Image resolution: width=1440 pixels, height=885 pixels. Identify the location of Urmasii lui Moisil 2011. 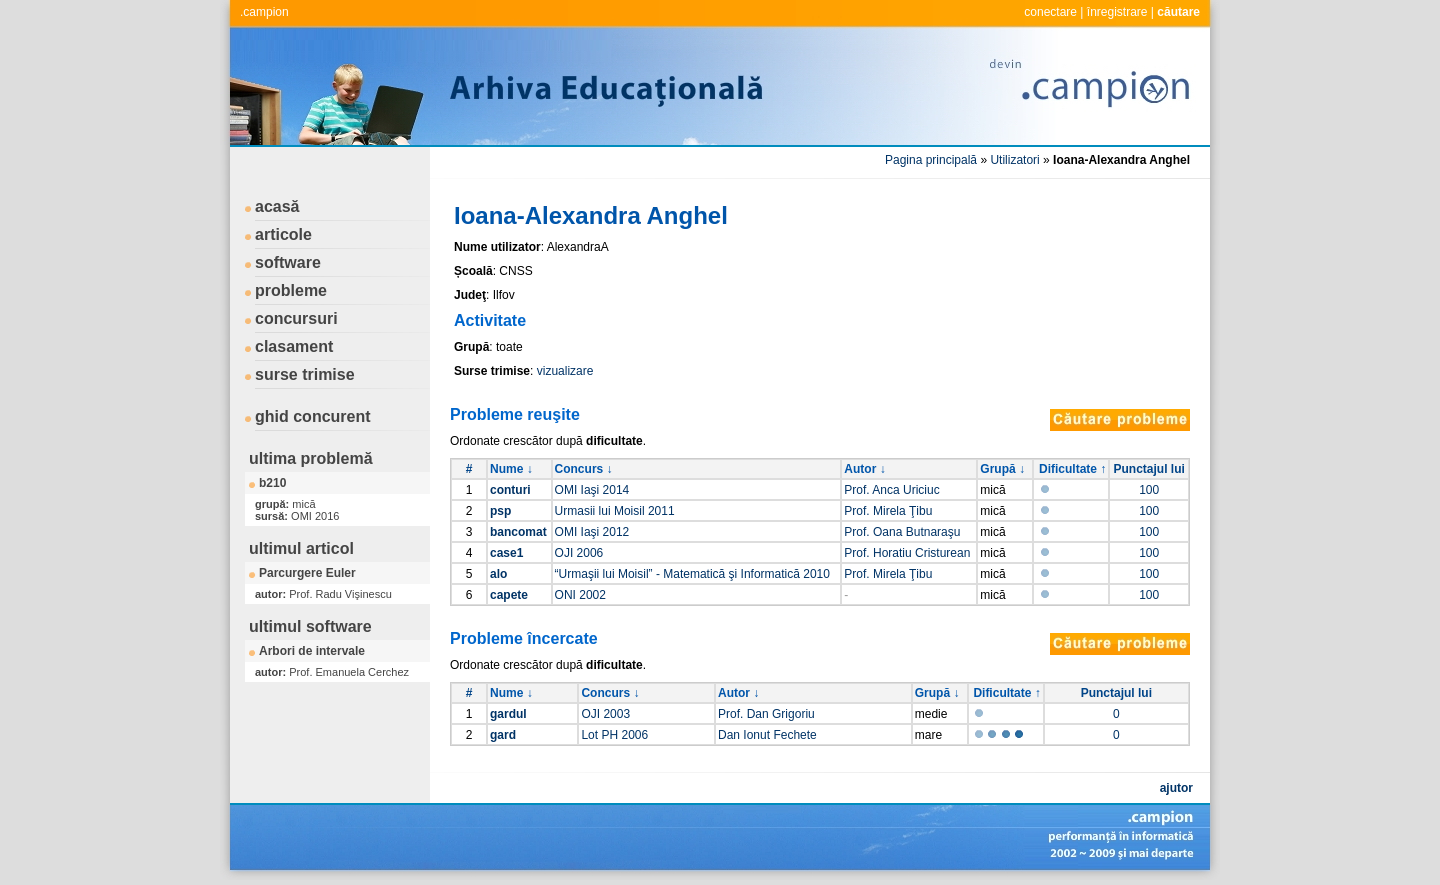
(615, 511).